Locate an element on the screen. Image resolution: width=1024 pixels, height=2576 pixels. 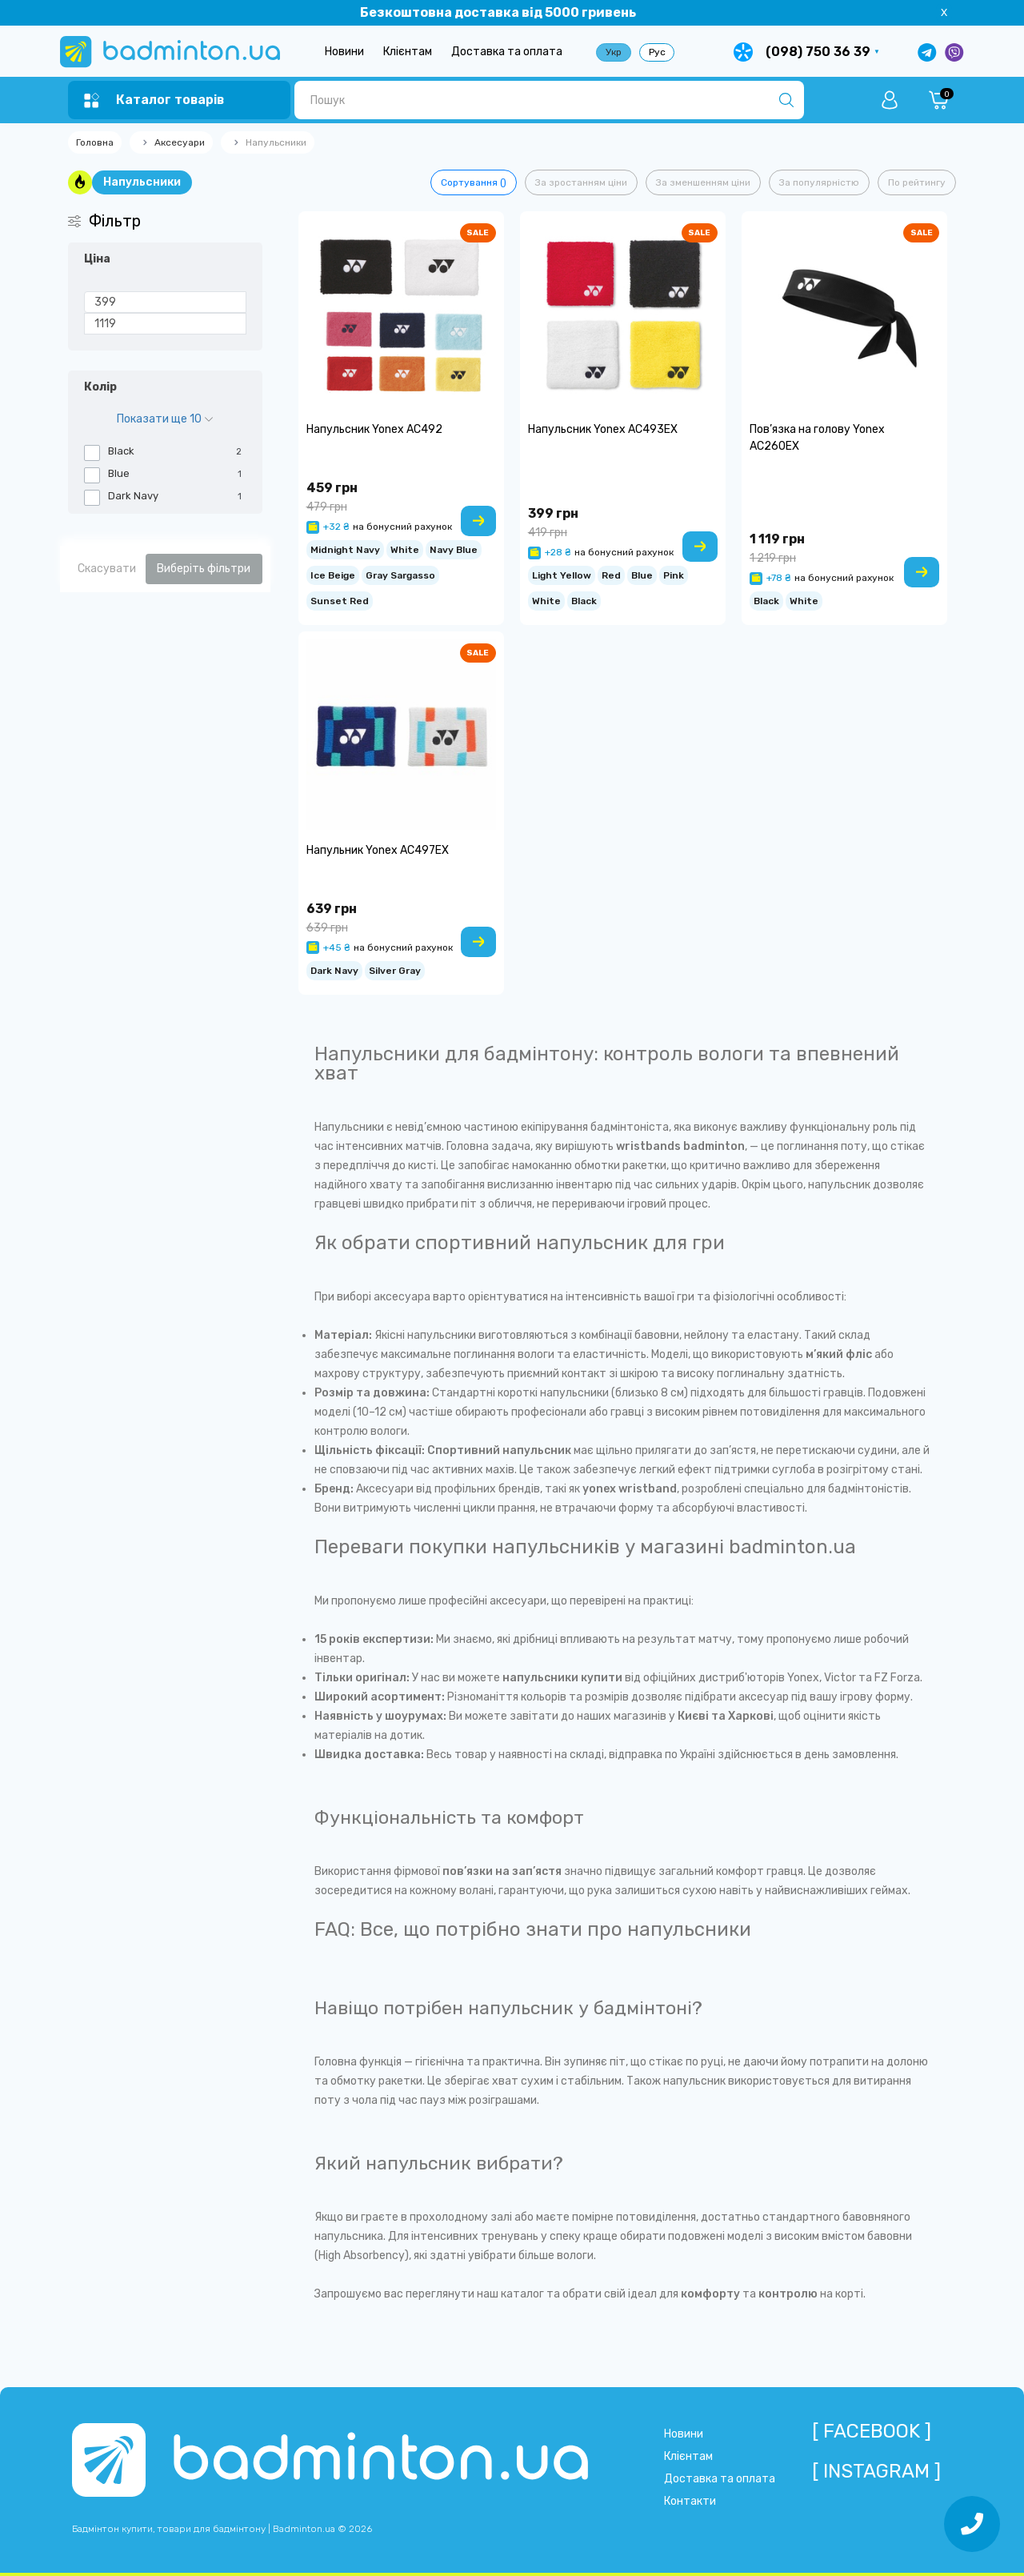
Новини is located at coordinates (344, 51).